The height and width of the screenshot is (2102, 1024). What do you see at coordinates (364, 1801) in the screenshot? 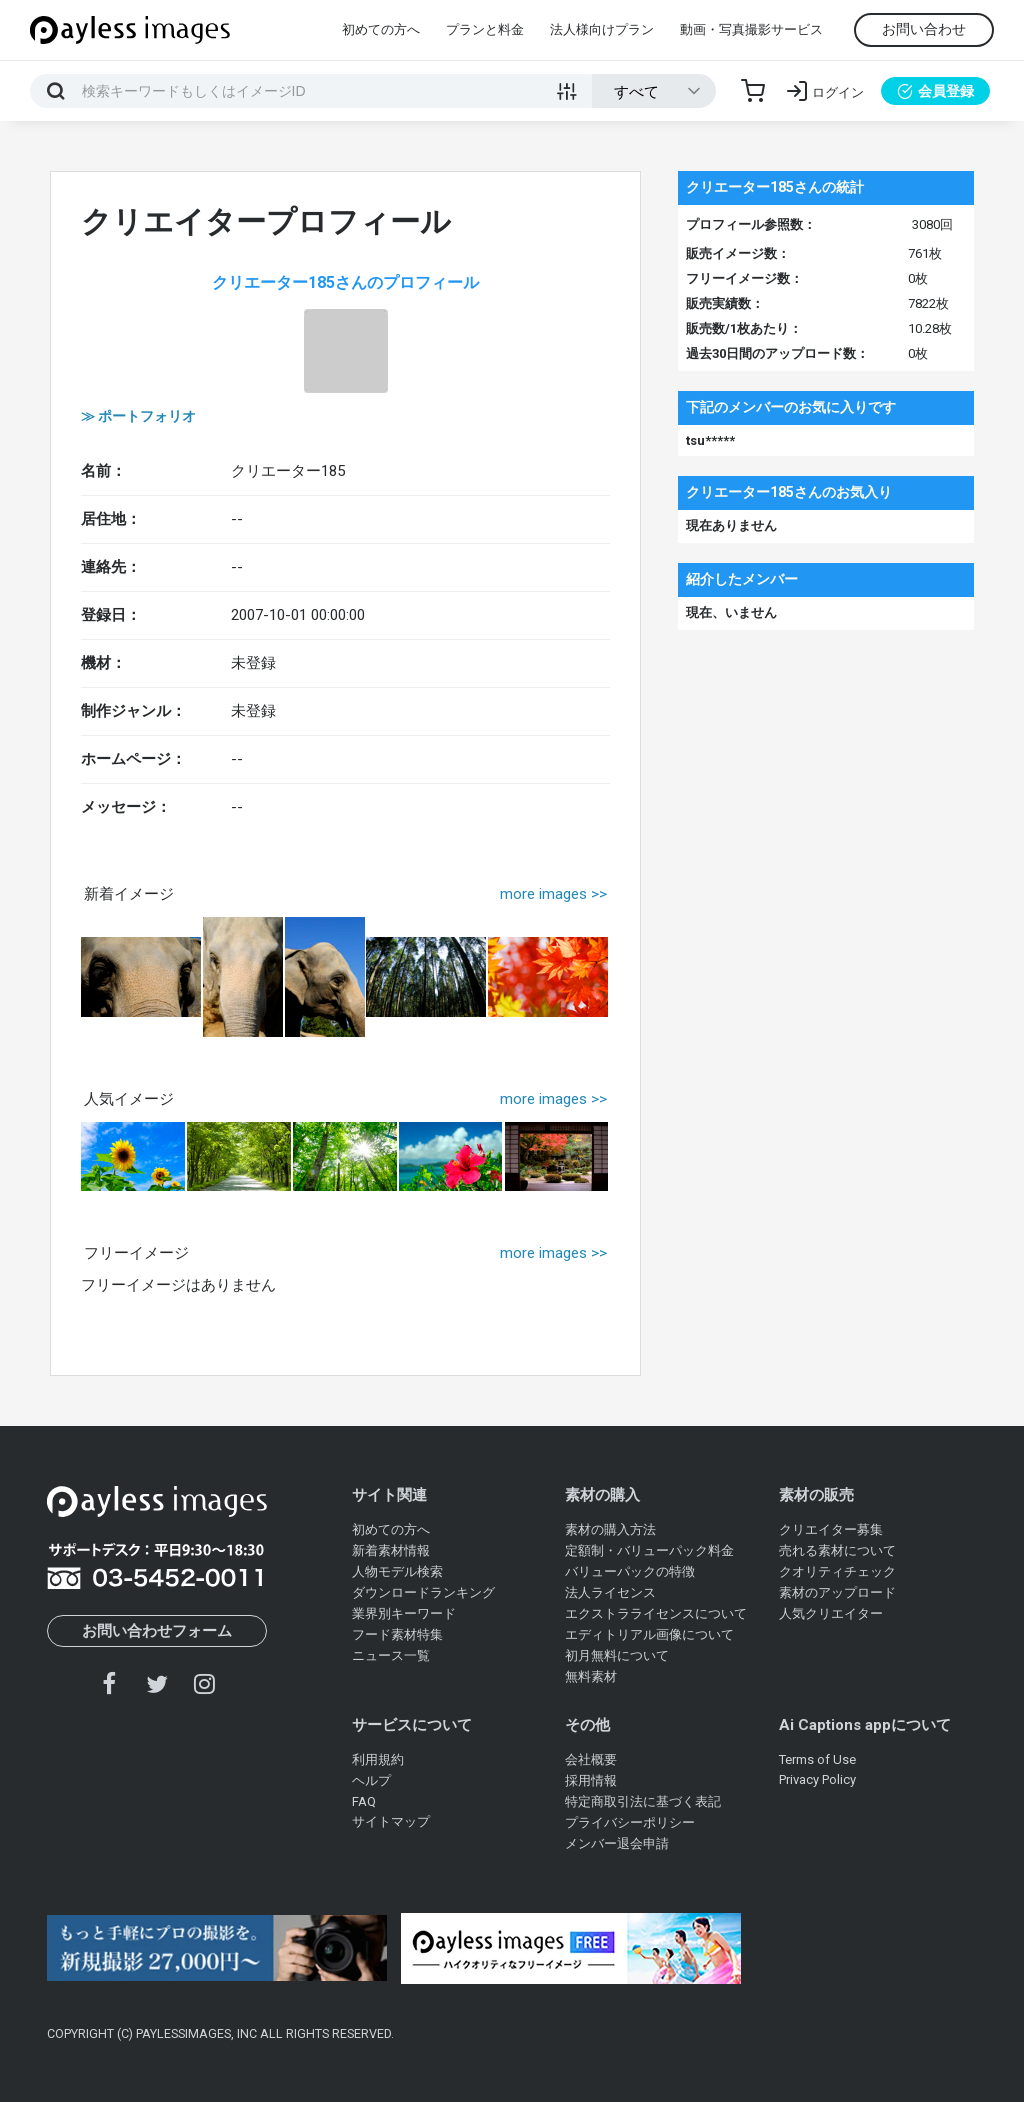
I see `FAQ` at bounding box center [364, 1801].